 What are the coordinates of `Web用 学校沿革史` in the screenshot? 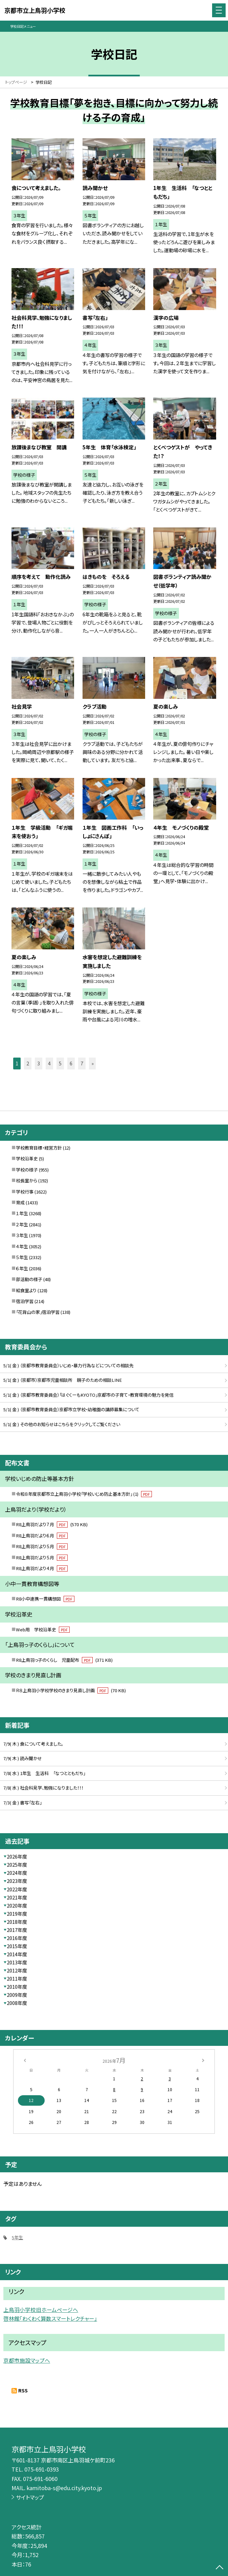 It's located at (43, 1629).